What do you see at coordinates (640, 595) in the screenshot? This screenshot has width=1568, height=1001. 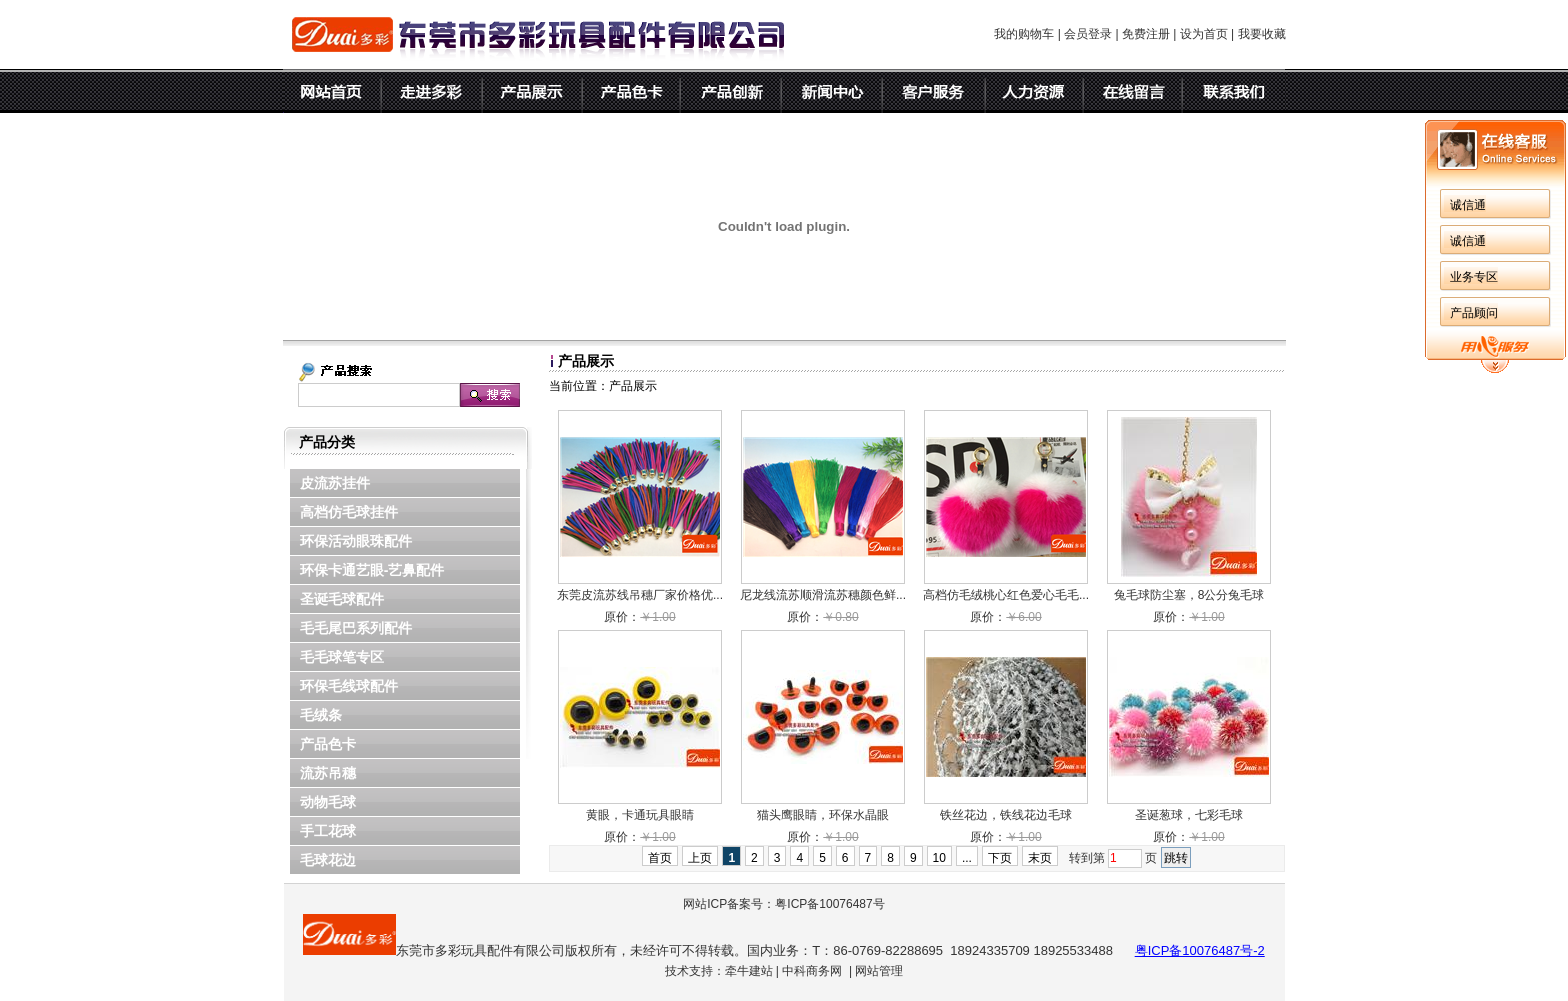 I see `东莞皮流苏线吊穗厂家价格优...` at bounding box center [640, 595].